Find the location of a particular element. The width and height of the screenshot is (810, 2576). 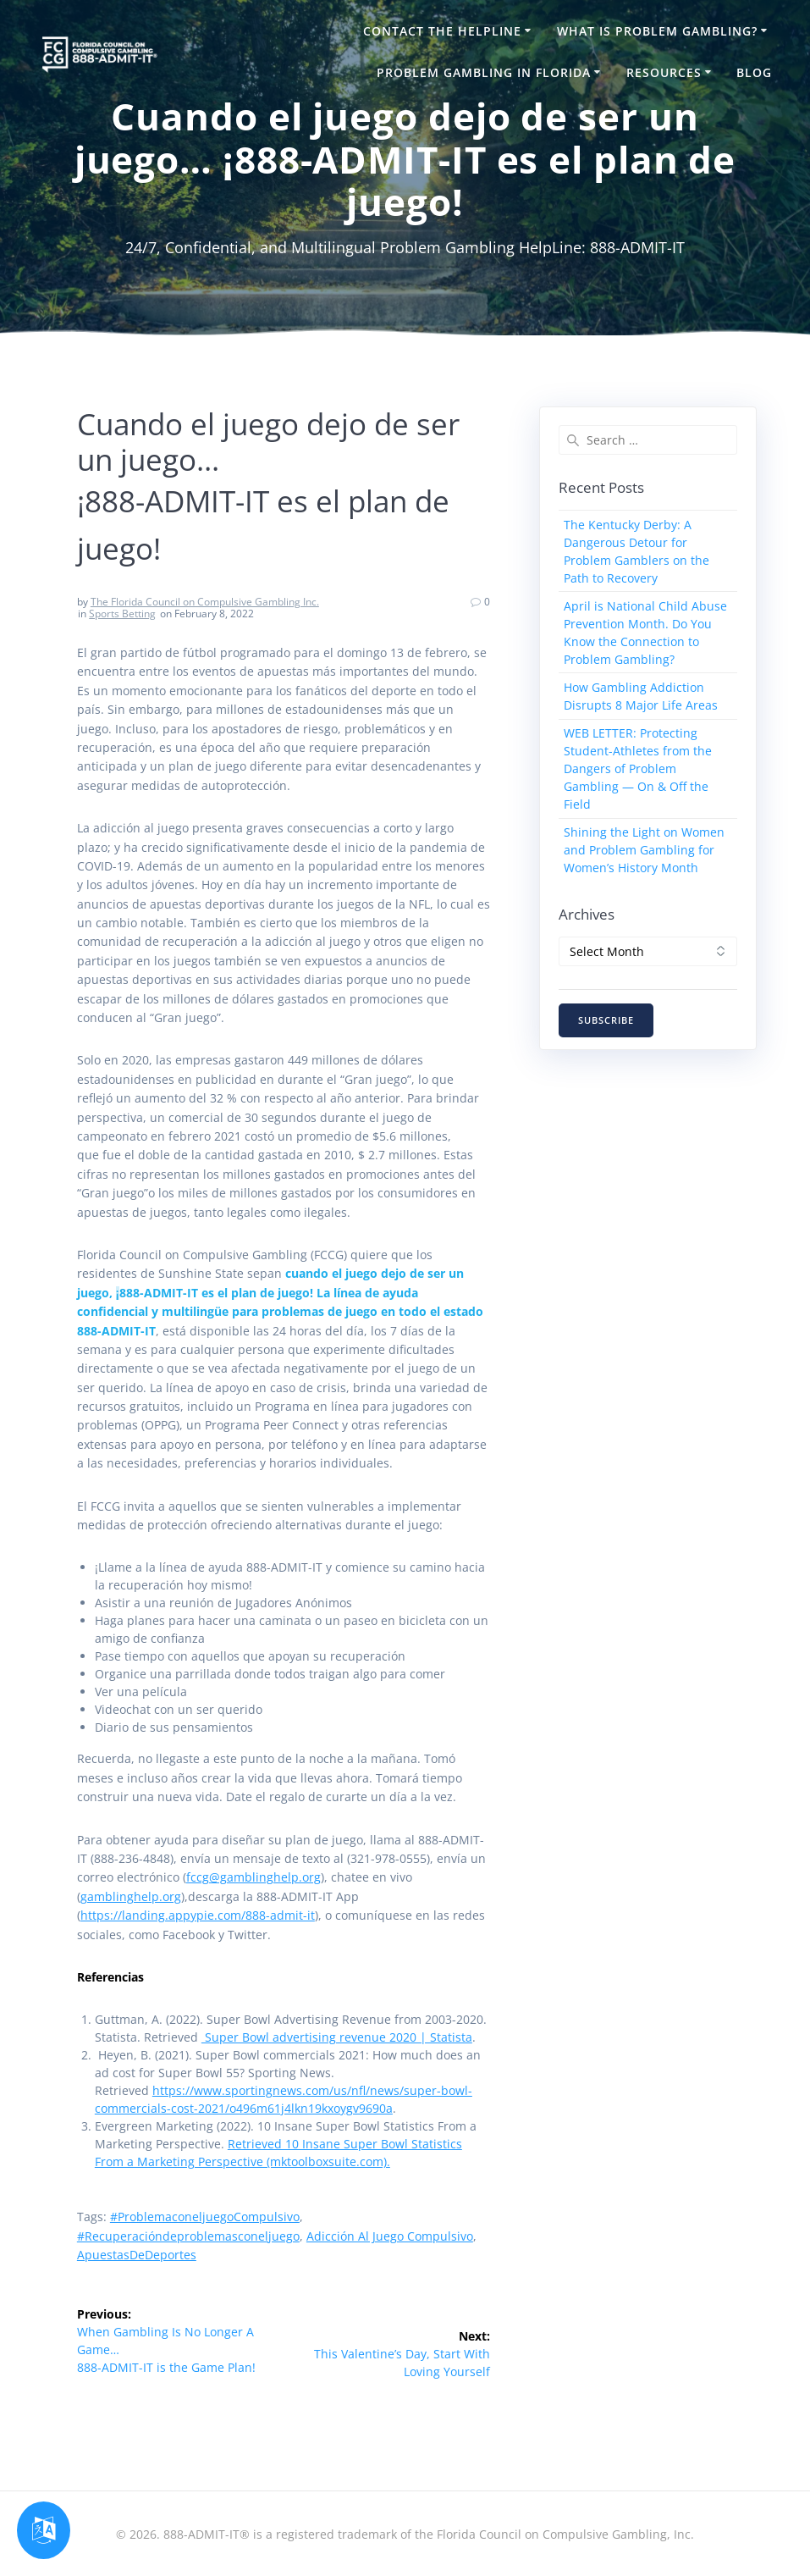

fccg@gamblinghelp.org is located at coordinates (253, 1877).